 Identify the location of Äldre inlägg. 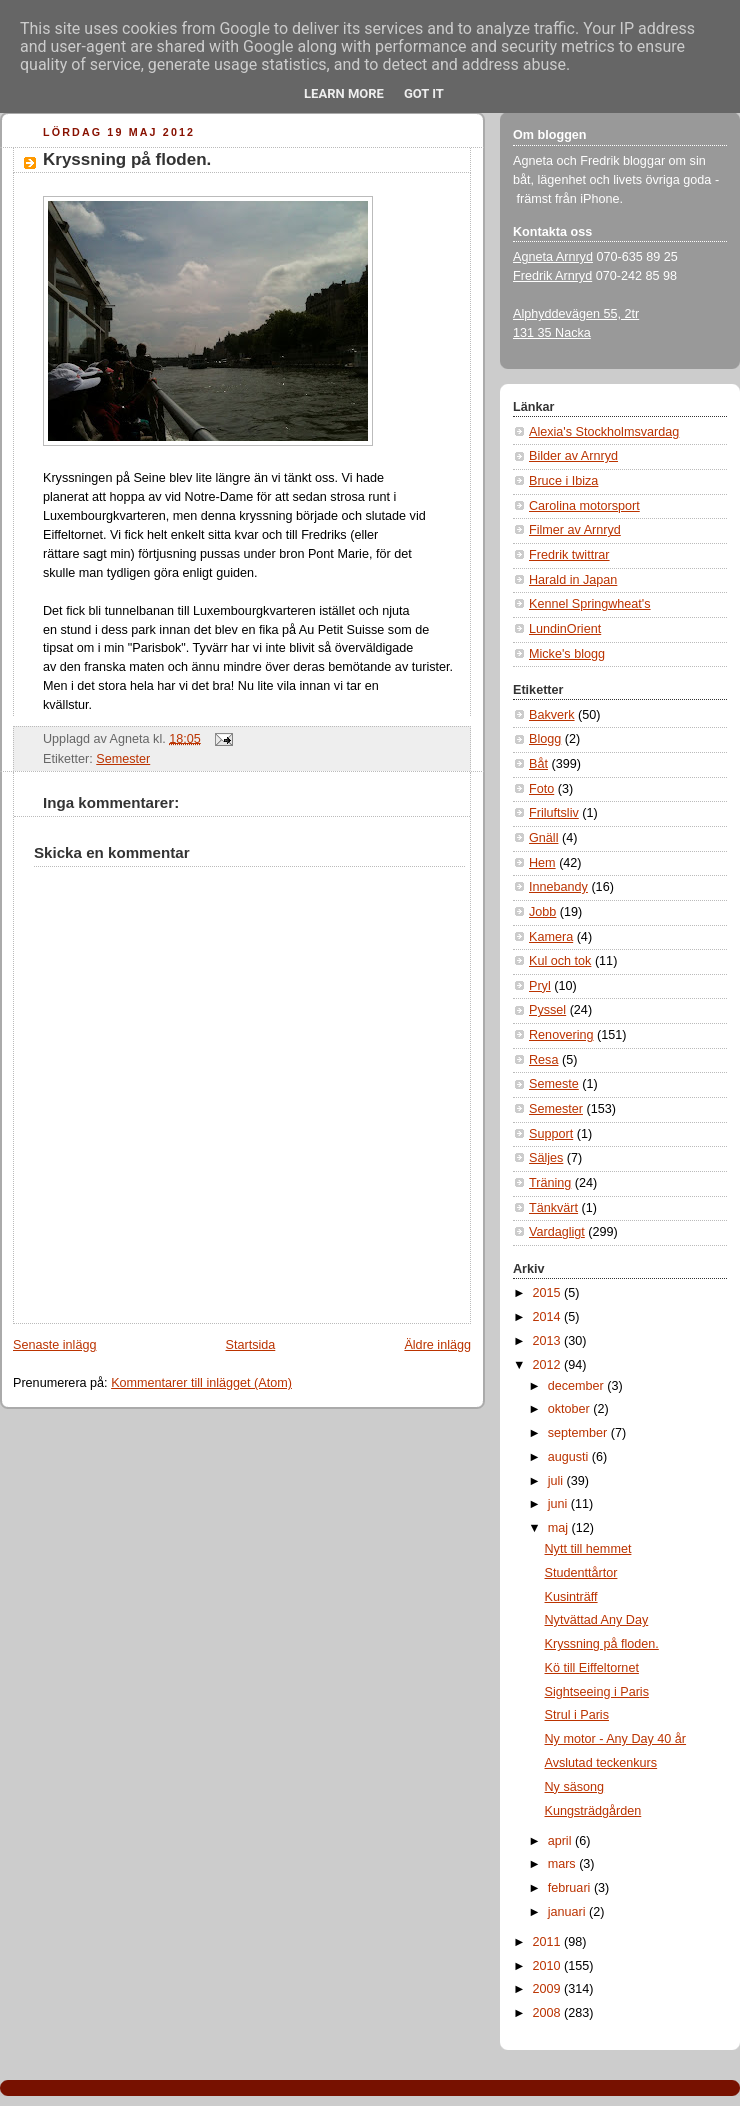
(437, 1345).